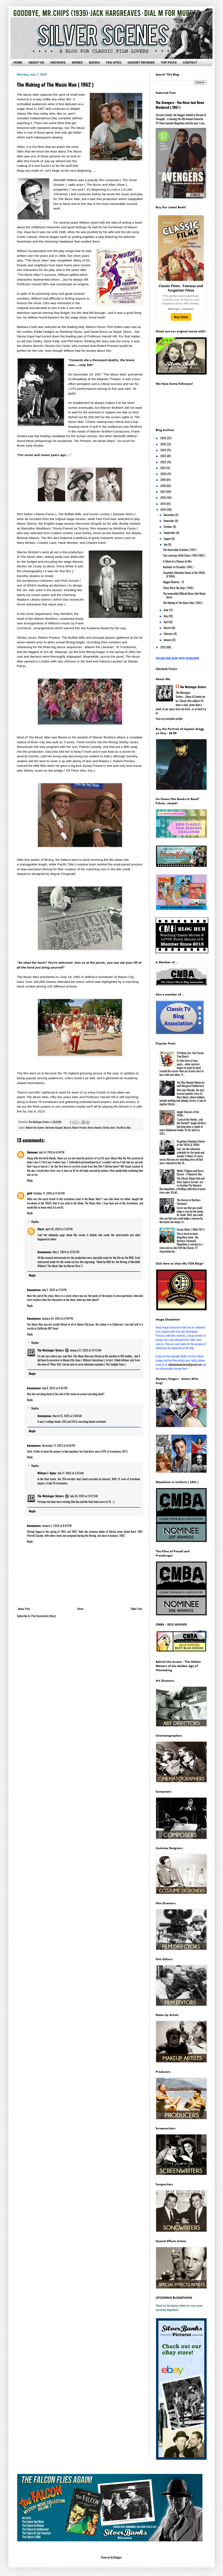  I want to click on March 15, 2025 at 3:08 AM, so click(67, 1415).